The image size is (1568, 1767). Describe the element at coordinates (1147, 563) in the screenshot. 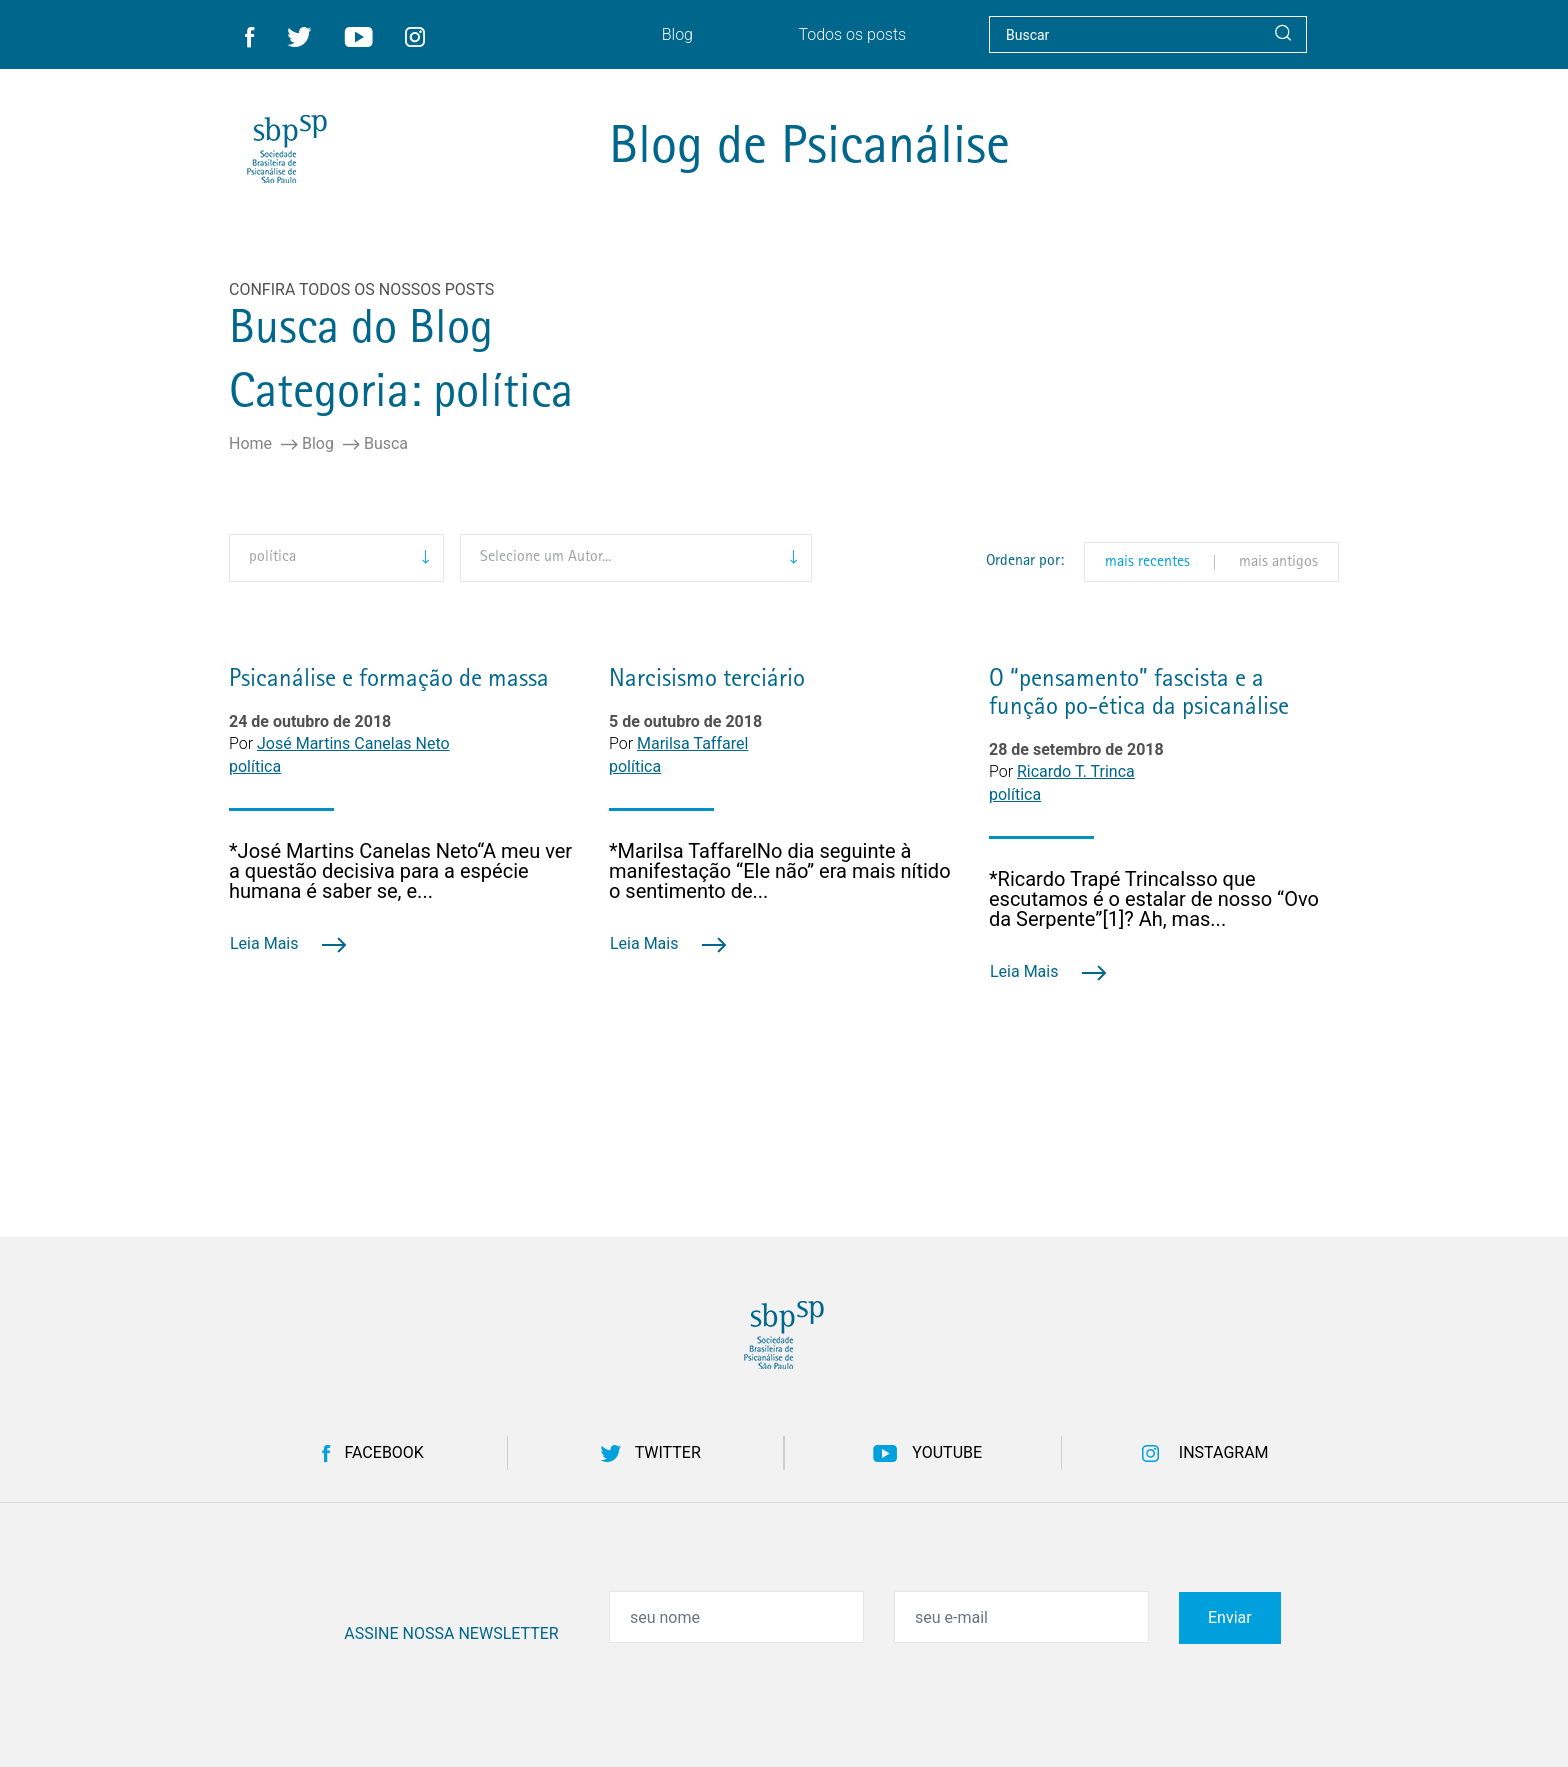

I see `mais recentes` at that location.